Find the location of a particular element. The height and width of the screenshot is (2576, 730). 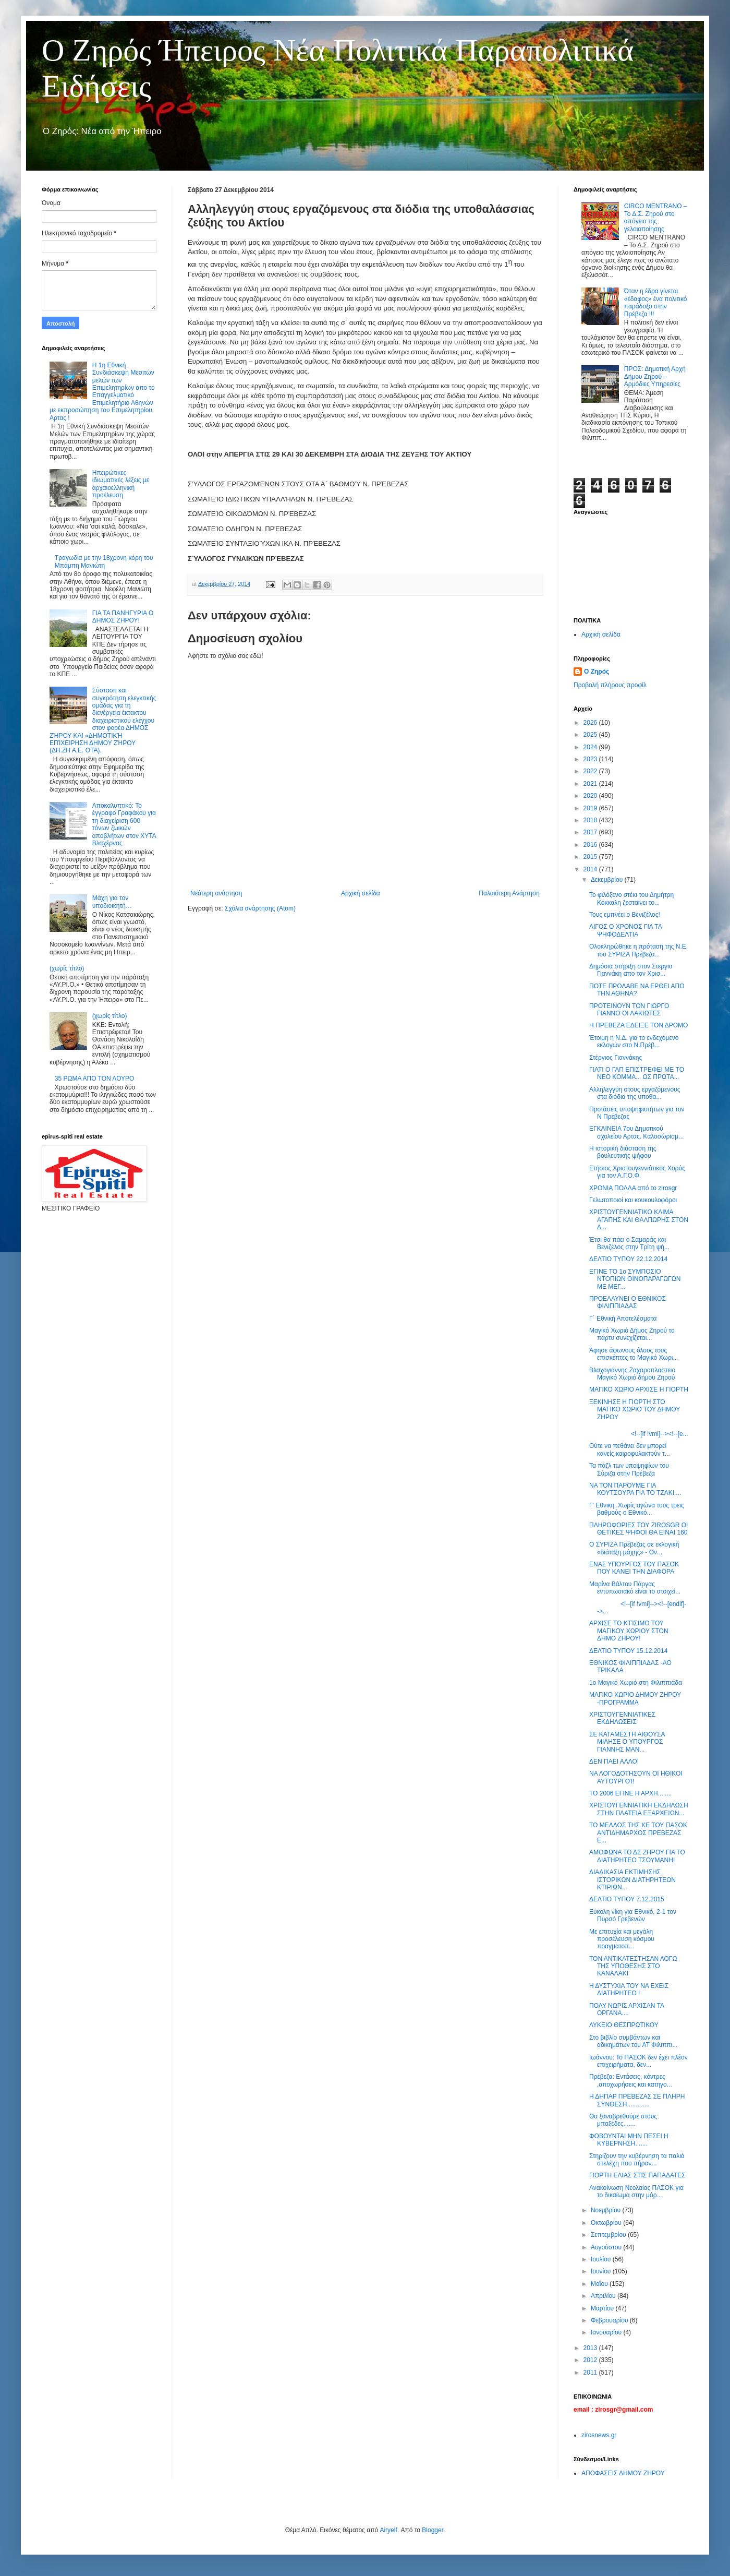

ΑΜΟΦΩΝΑ ΤΟ ΔΣ ΖΗΡΟΥ ΓΙΑ ΤΟ ΔΙΑΤΗΡΗΤΕΟ ΤΣΟΥΜΑΝΗ! is located at coordinates (637, 1856).